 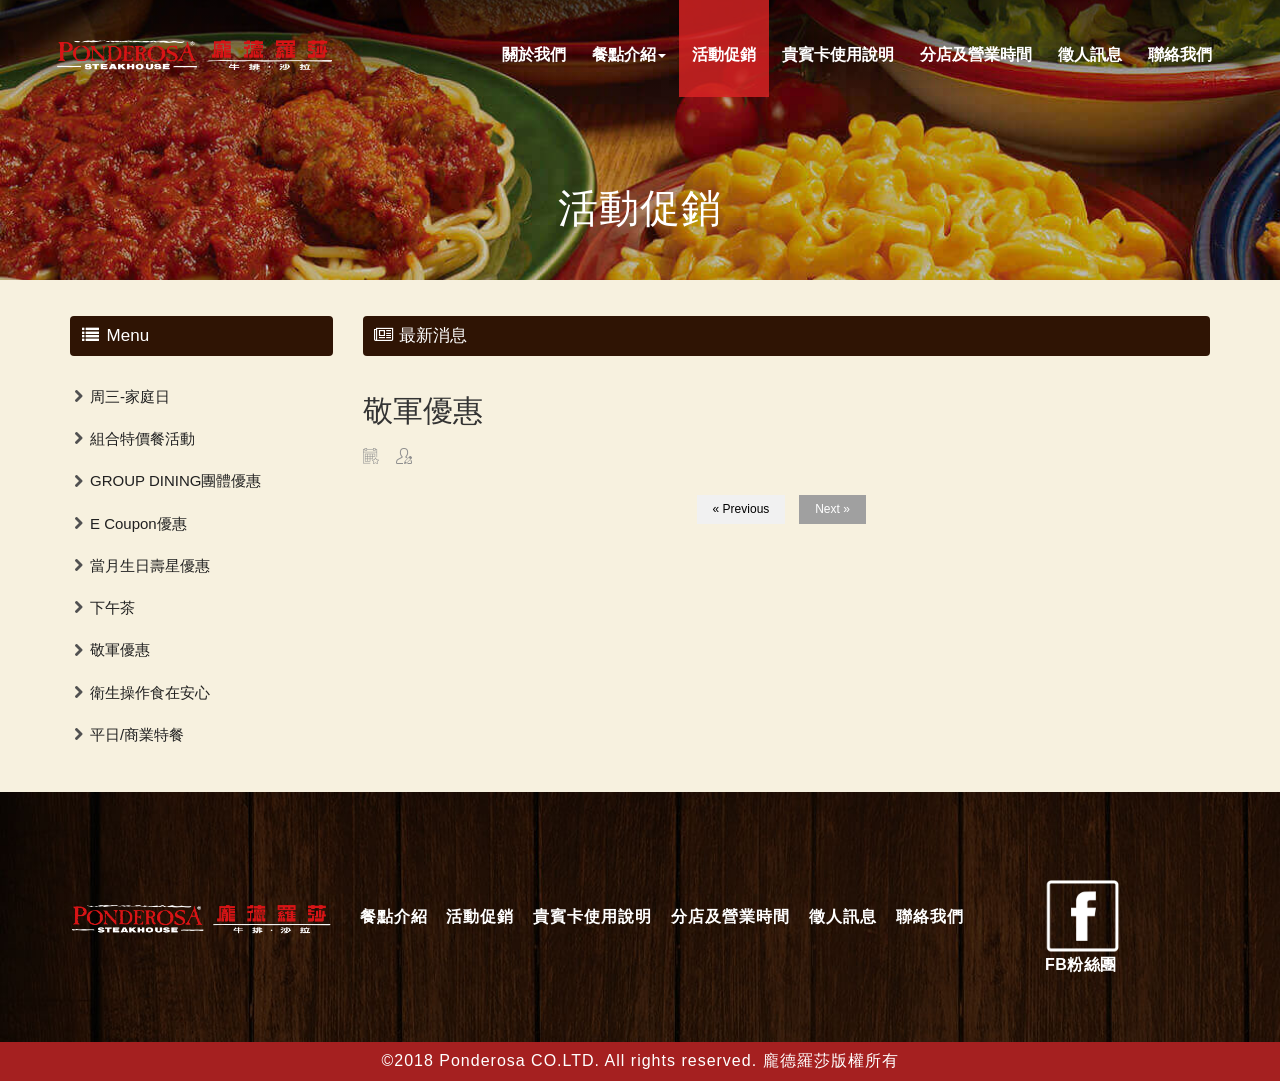 I want to click on 周三-家庭日, so click(x=130, y=396).